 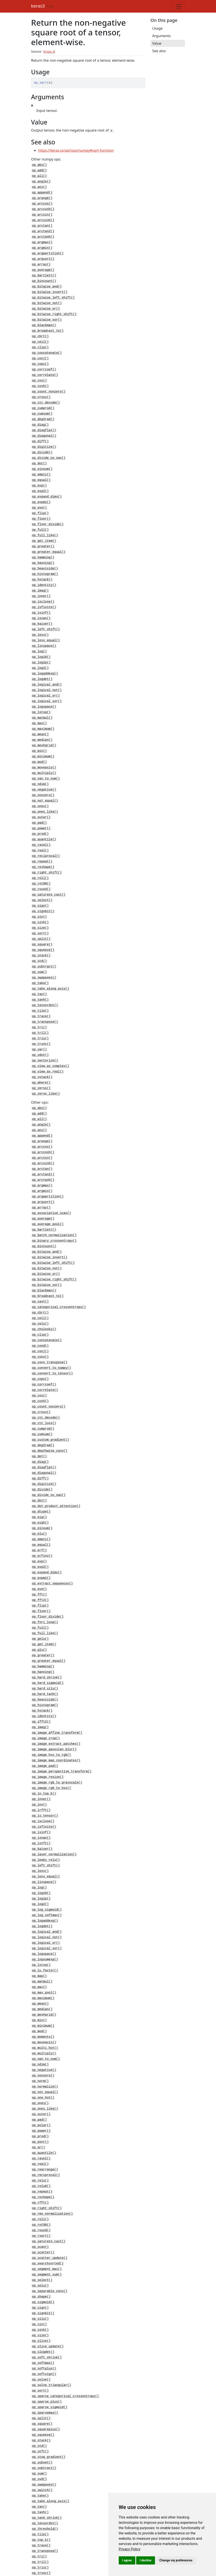 What do you see at coordinates (42, 191) in the screenshot?
I see `op_append()` at bounding box center [42, 191].